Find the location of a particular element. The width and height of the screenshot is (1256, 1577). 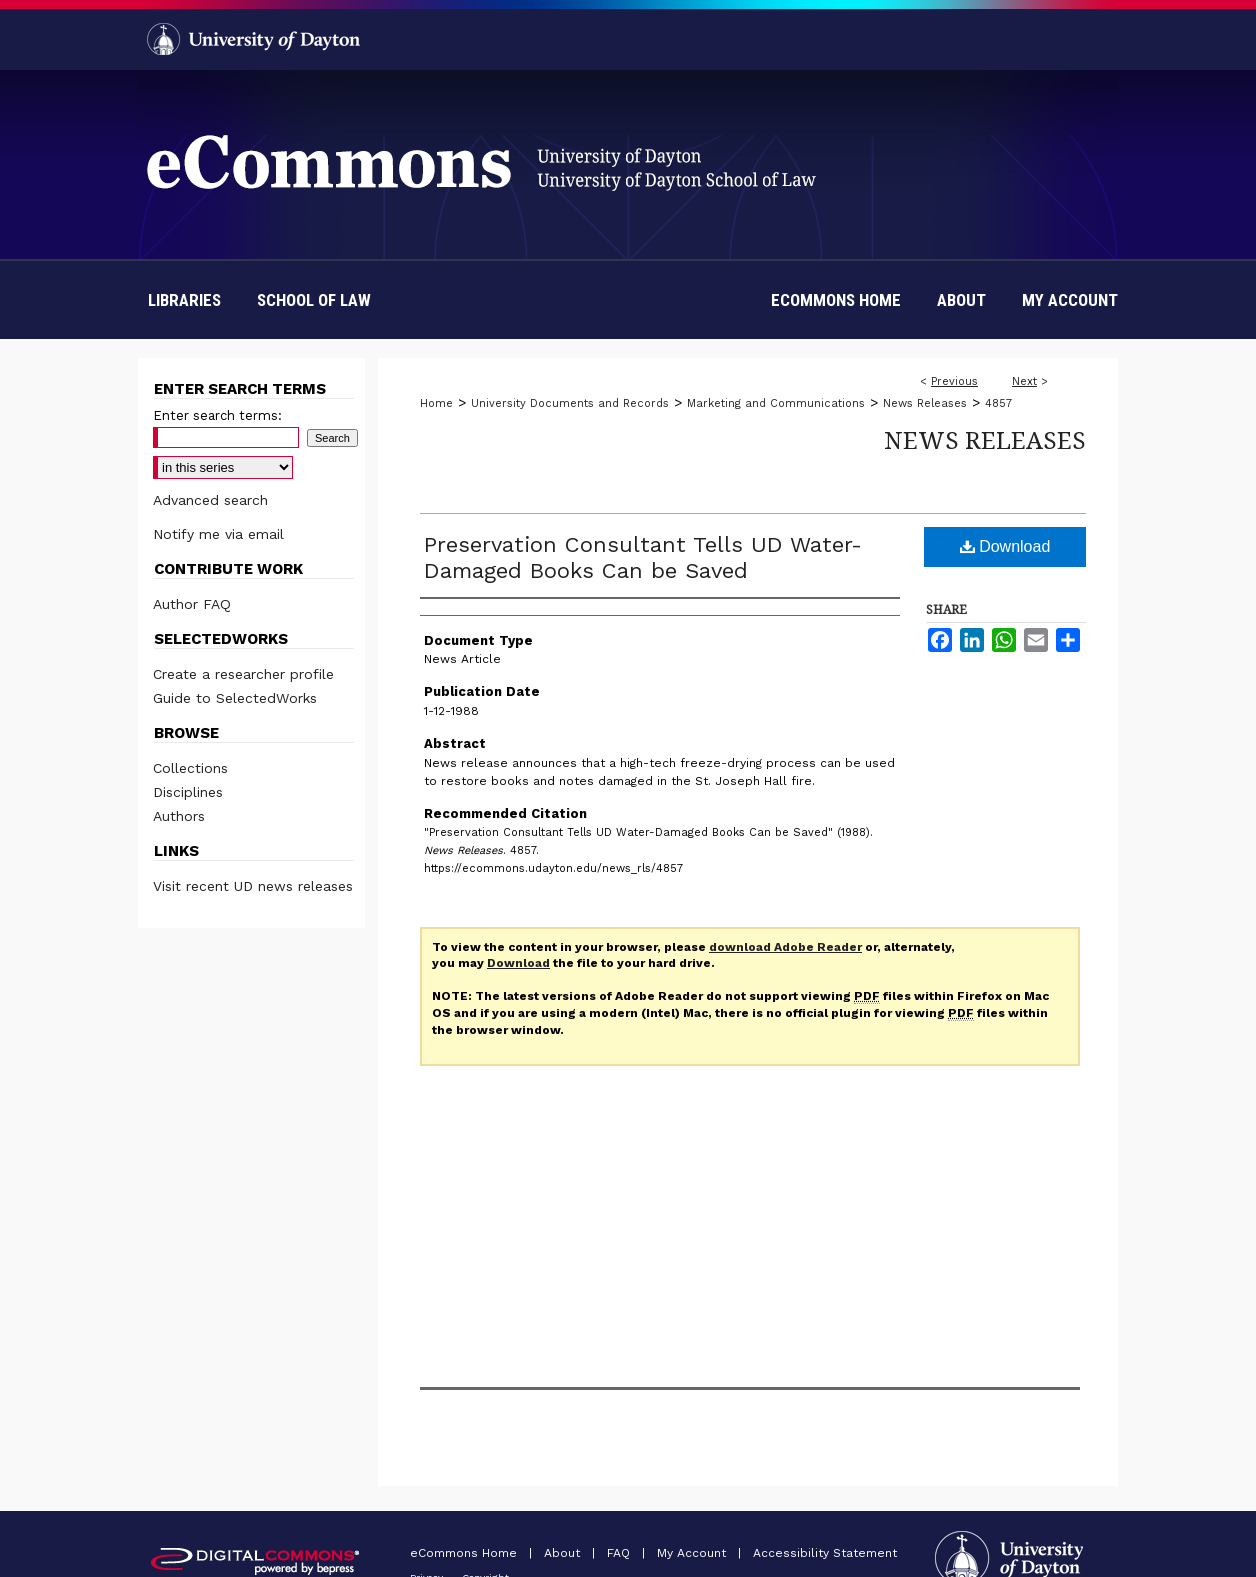

About is located at coordinates (564, 1553).